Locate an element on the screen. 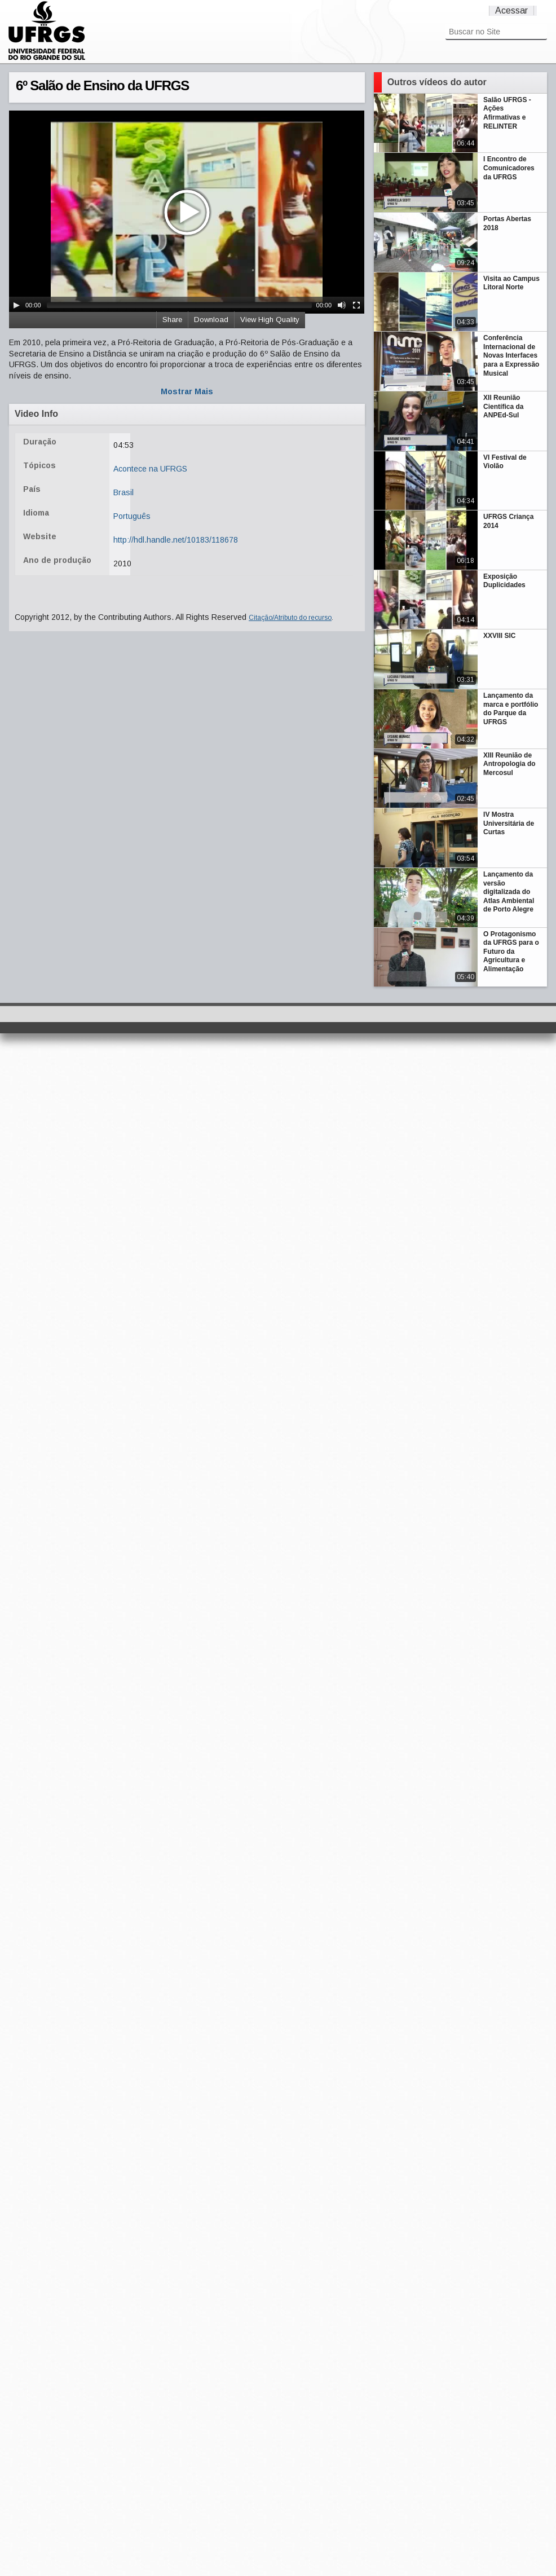  http://hdl.handle.net/10183/118678 is located at coordinates (175, 539).